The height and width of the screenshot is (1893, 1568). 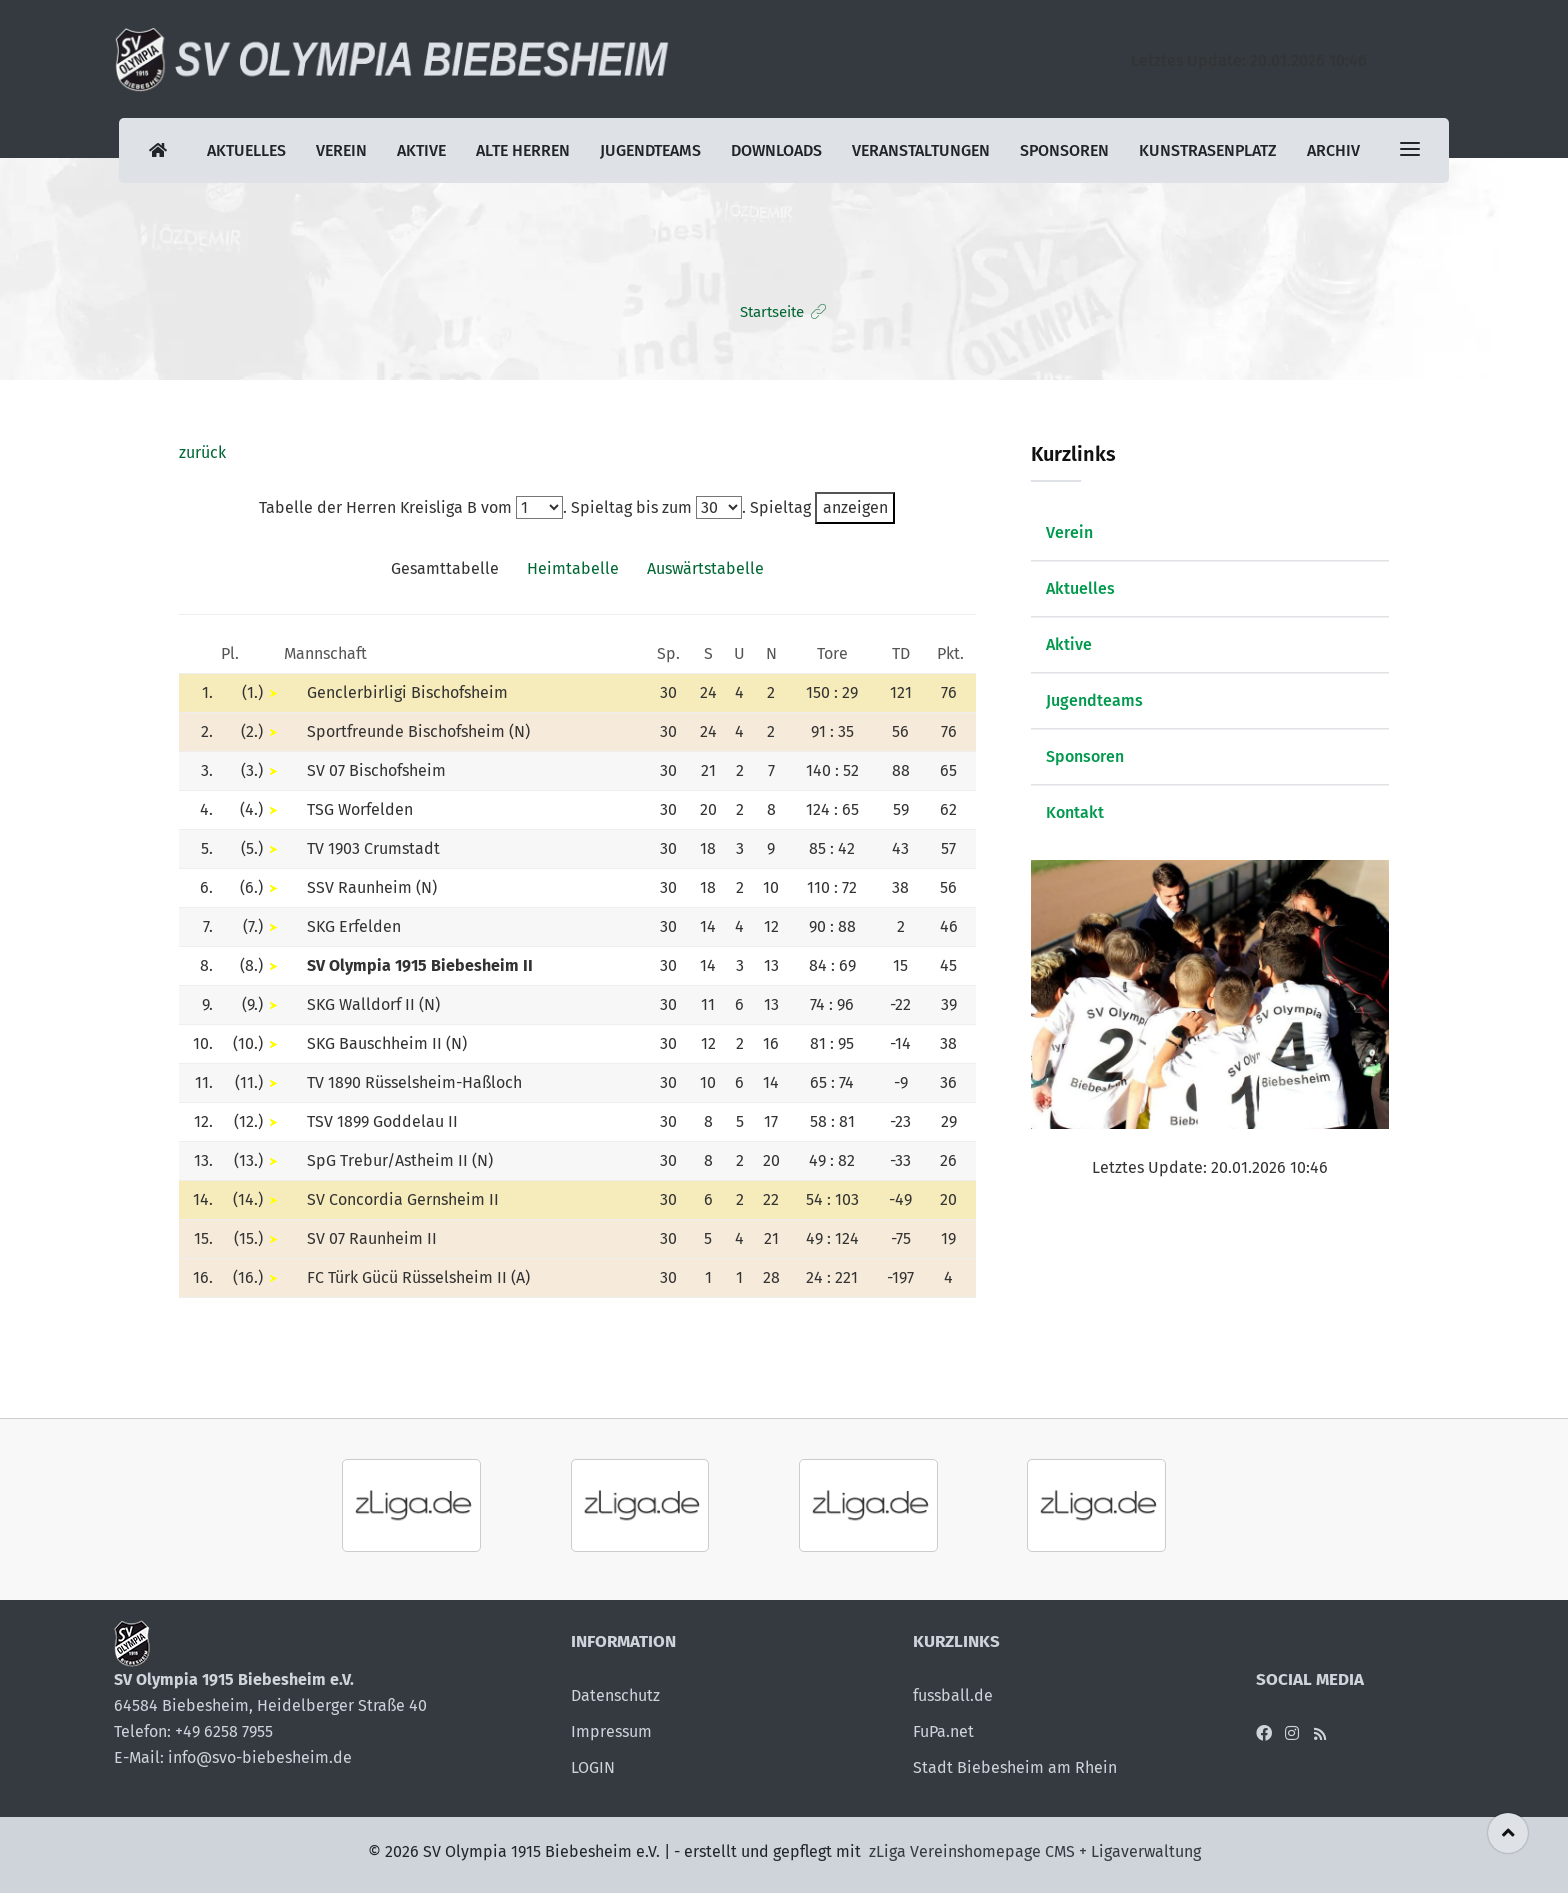 I want to click on Impressum, so click(x=611, y=1731).